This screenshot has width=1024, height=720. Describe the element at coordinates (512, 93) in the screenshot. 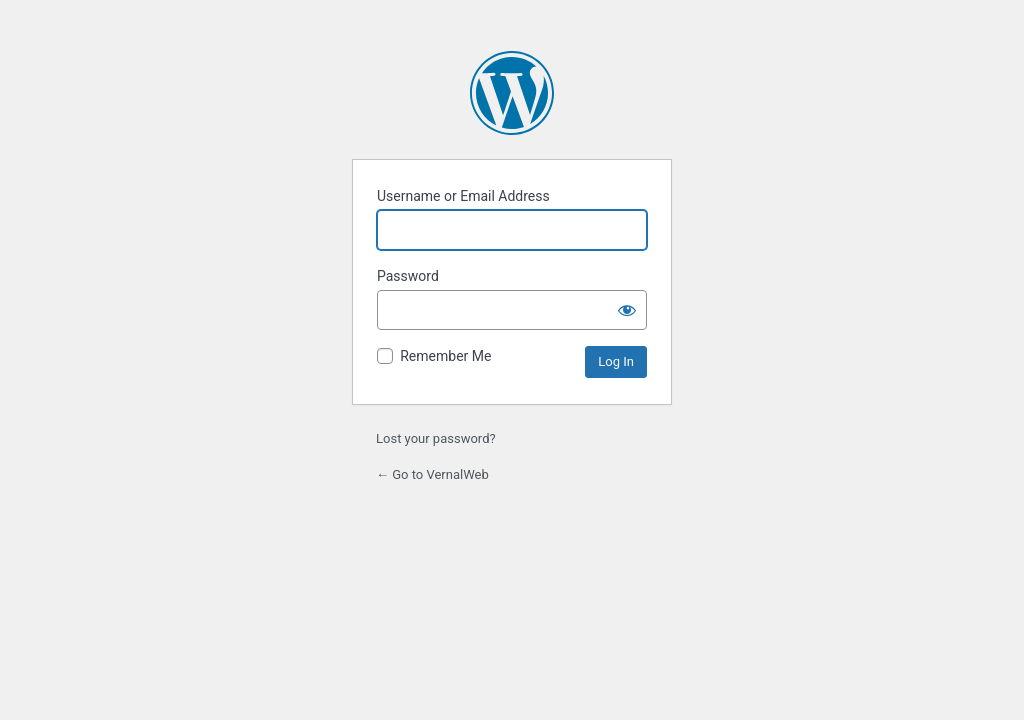

I see `Powered by WordPress` at that location.